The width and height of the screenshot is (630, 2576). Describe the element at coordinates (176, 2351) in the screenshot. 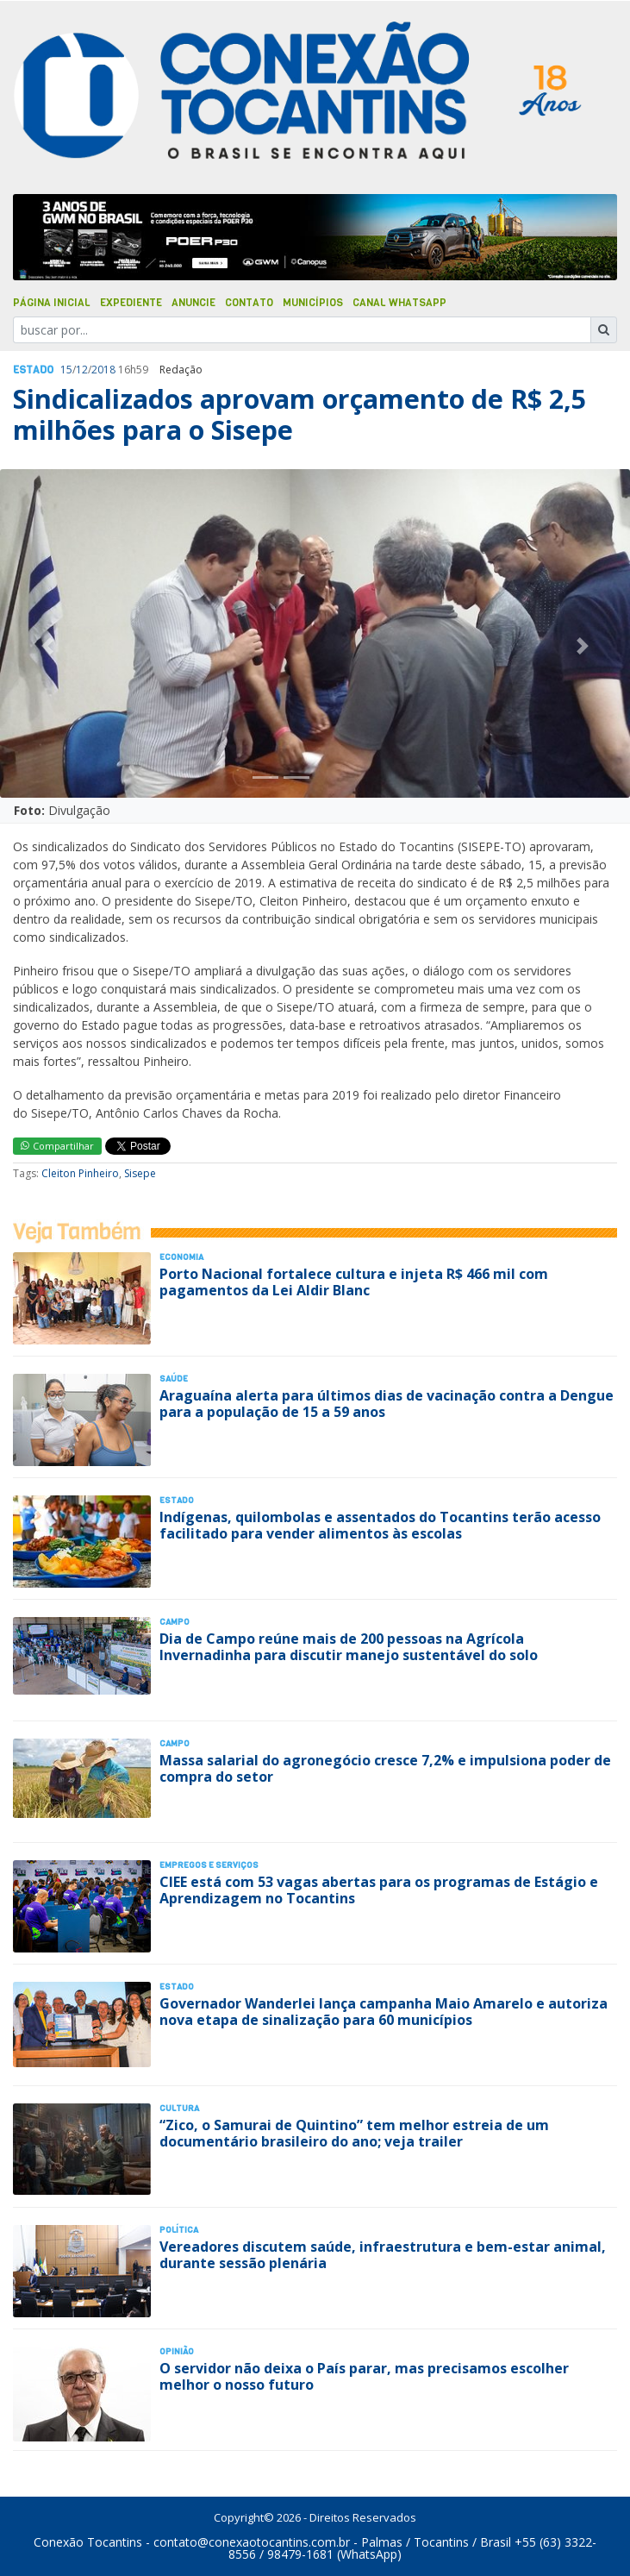

I see `Opinião` at that location.